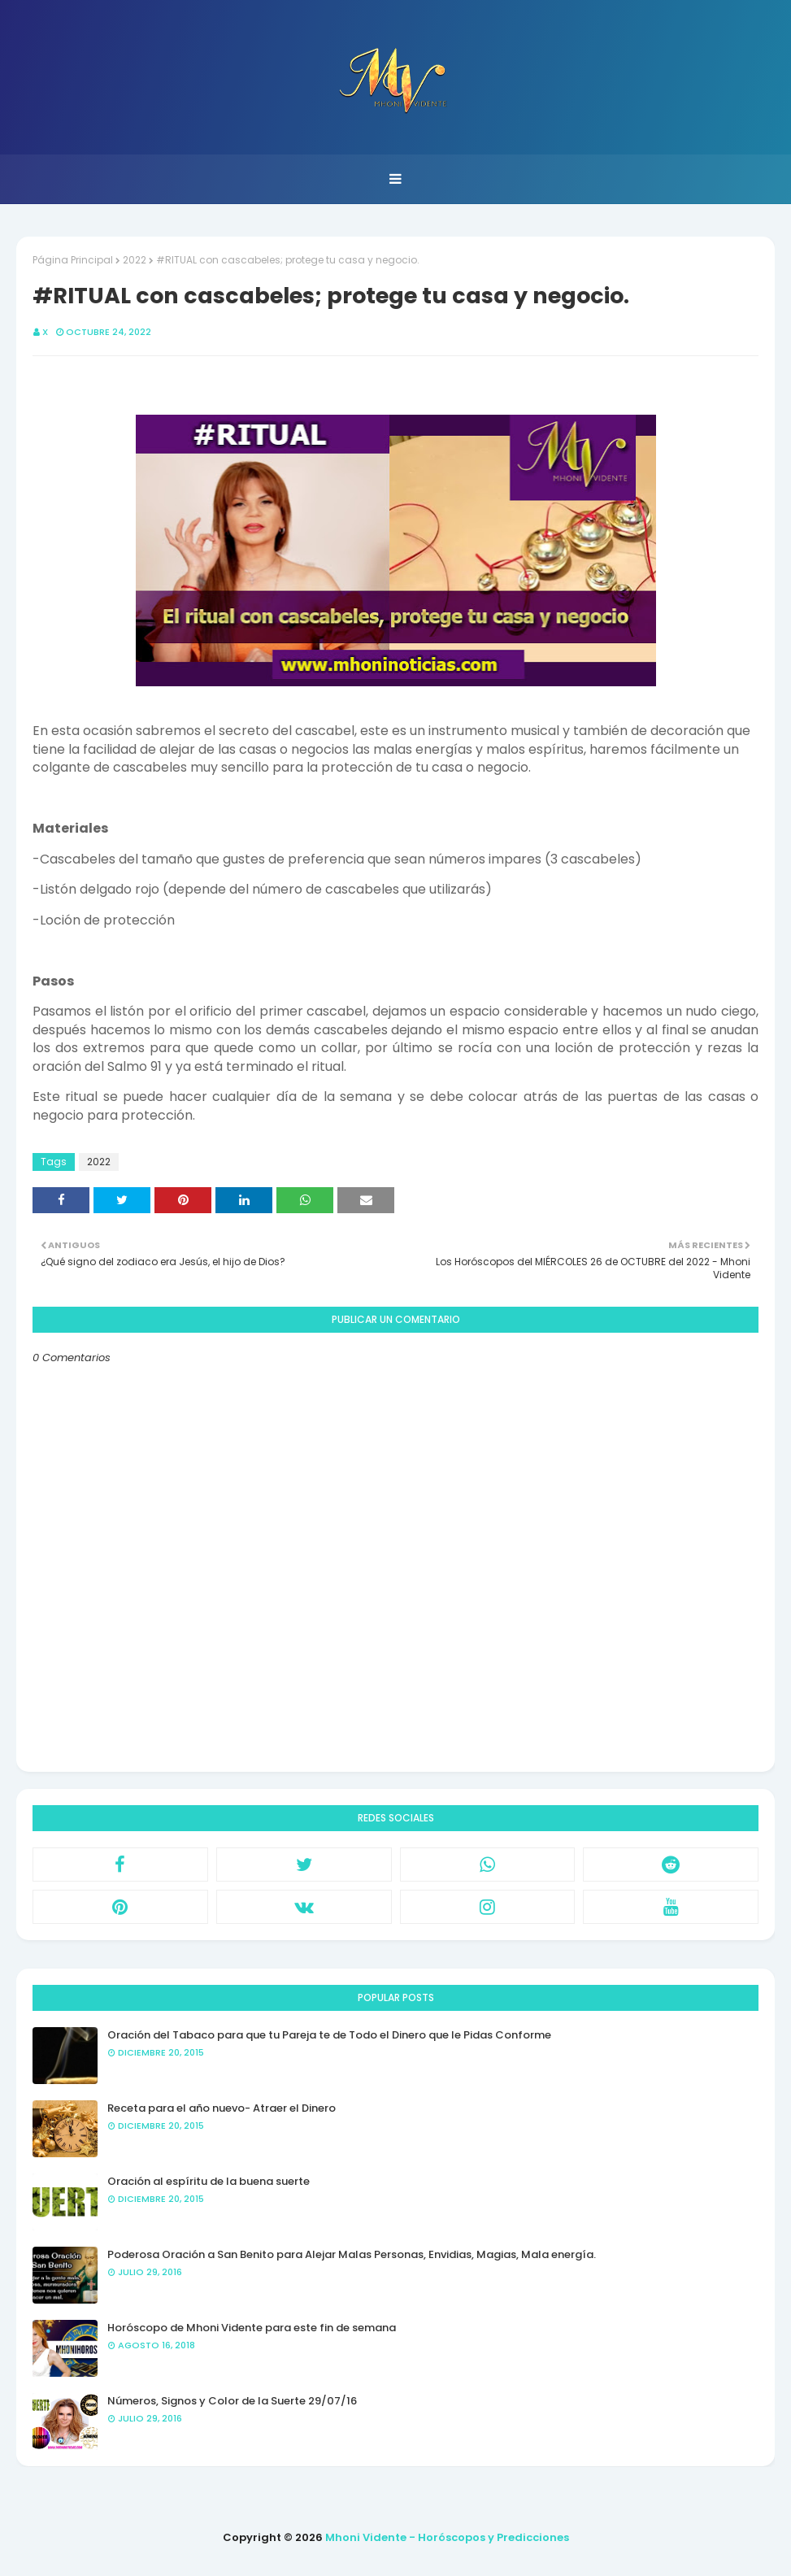  Describe the element at coordinates (329, 2035) in the screenshot. I see `Oración del Tabaco para que tu Pareja te de Todo el Dinero que le Pidas Conforme` at that location.